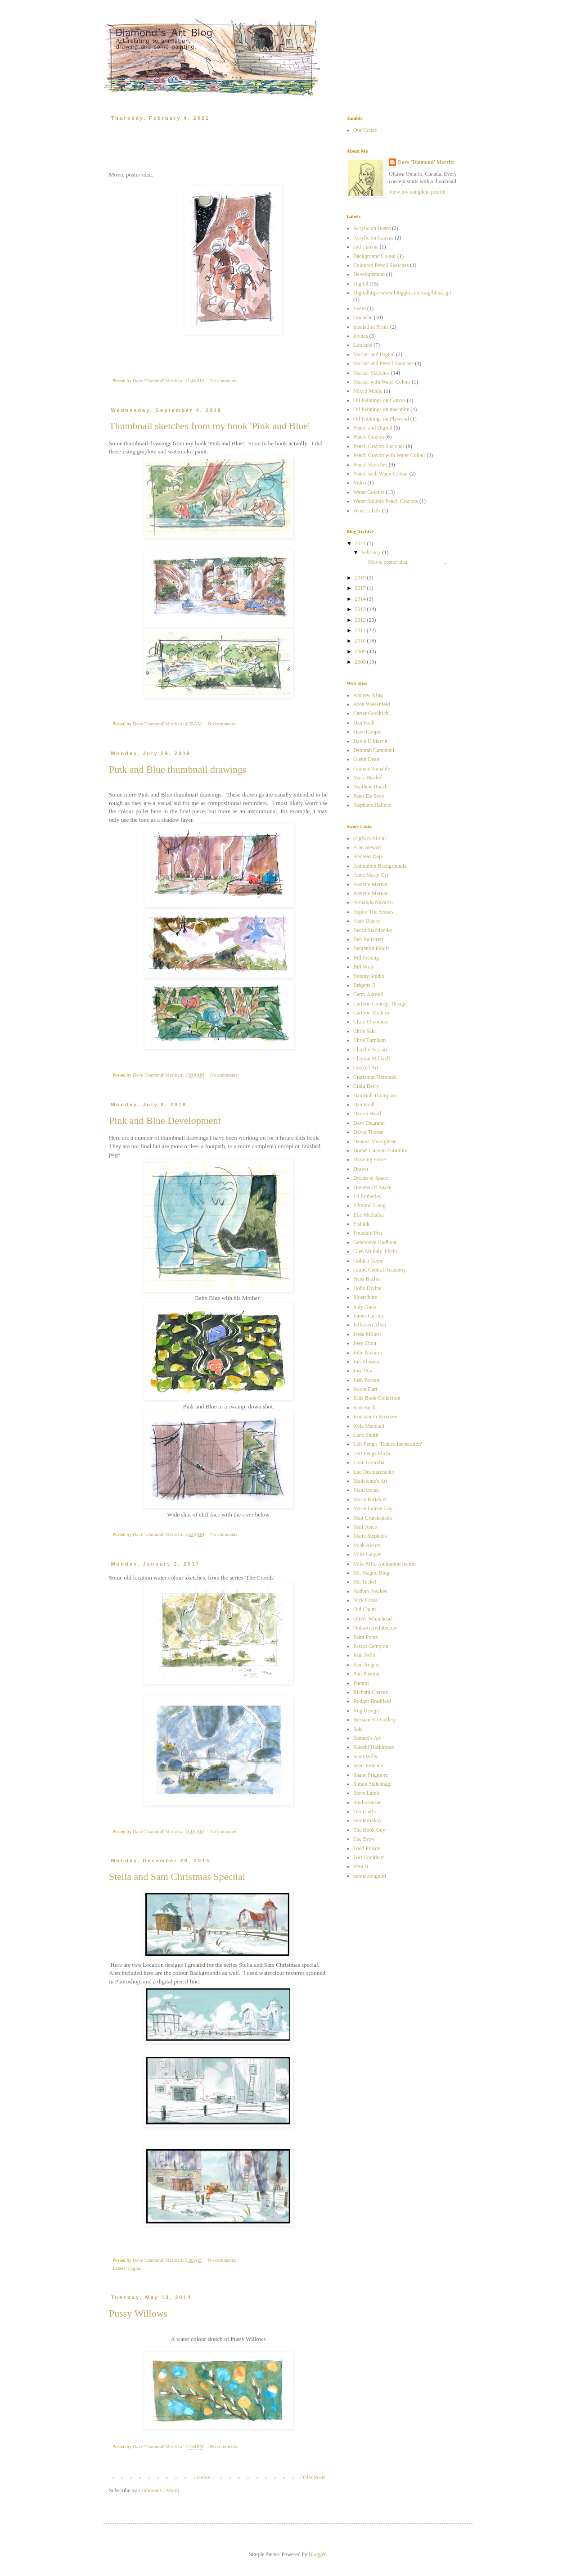  Describe the element at coordinates (367, 1288) in the screenshot. I see `Hobo Divine` at that location.